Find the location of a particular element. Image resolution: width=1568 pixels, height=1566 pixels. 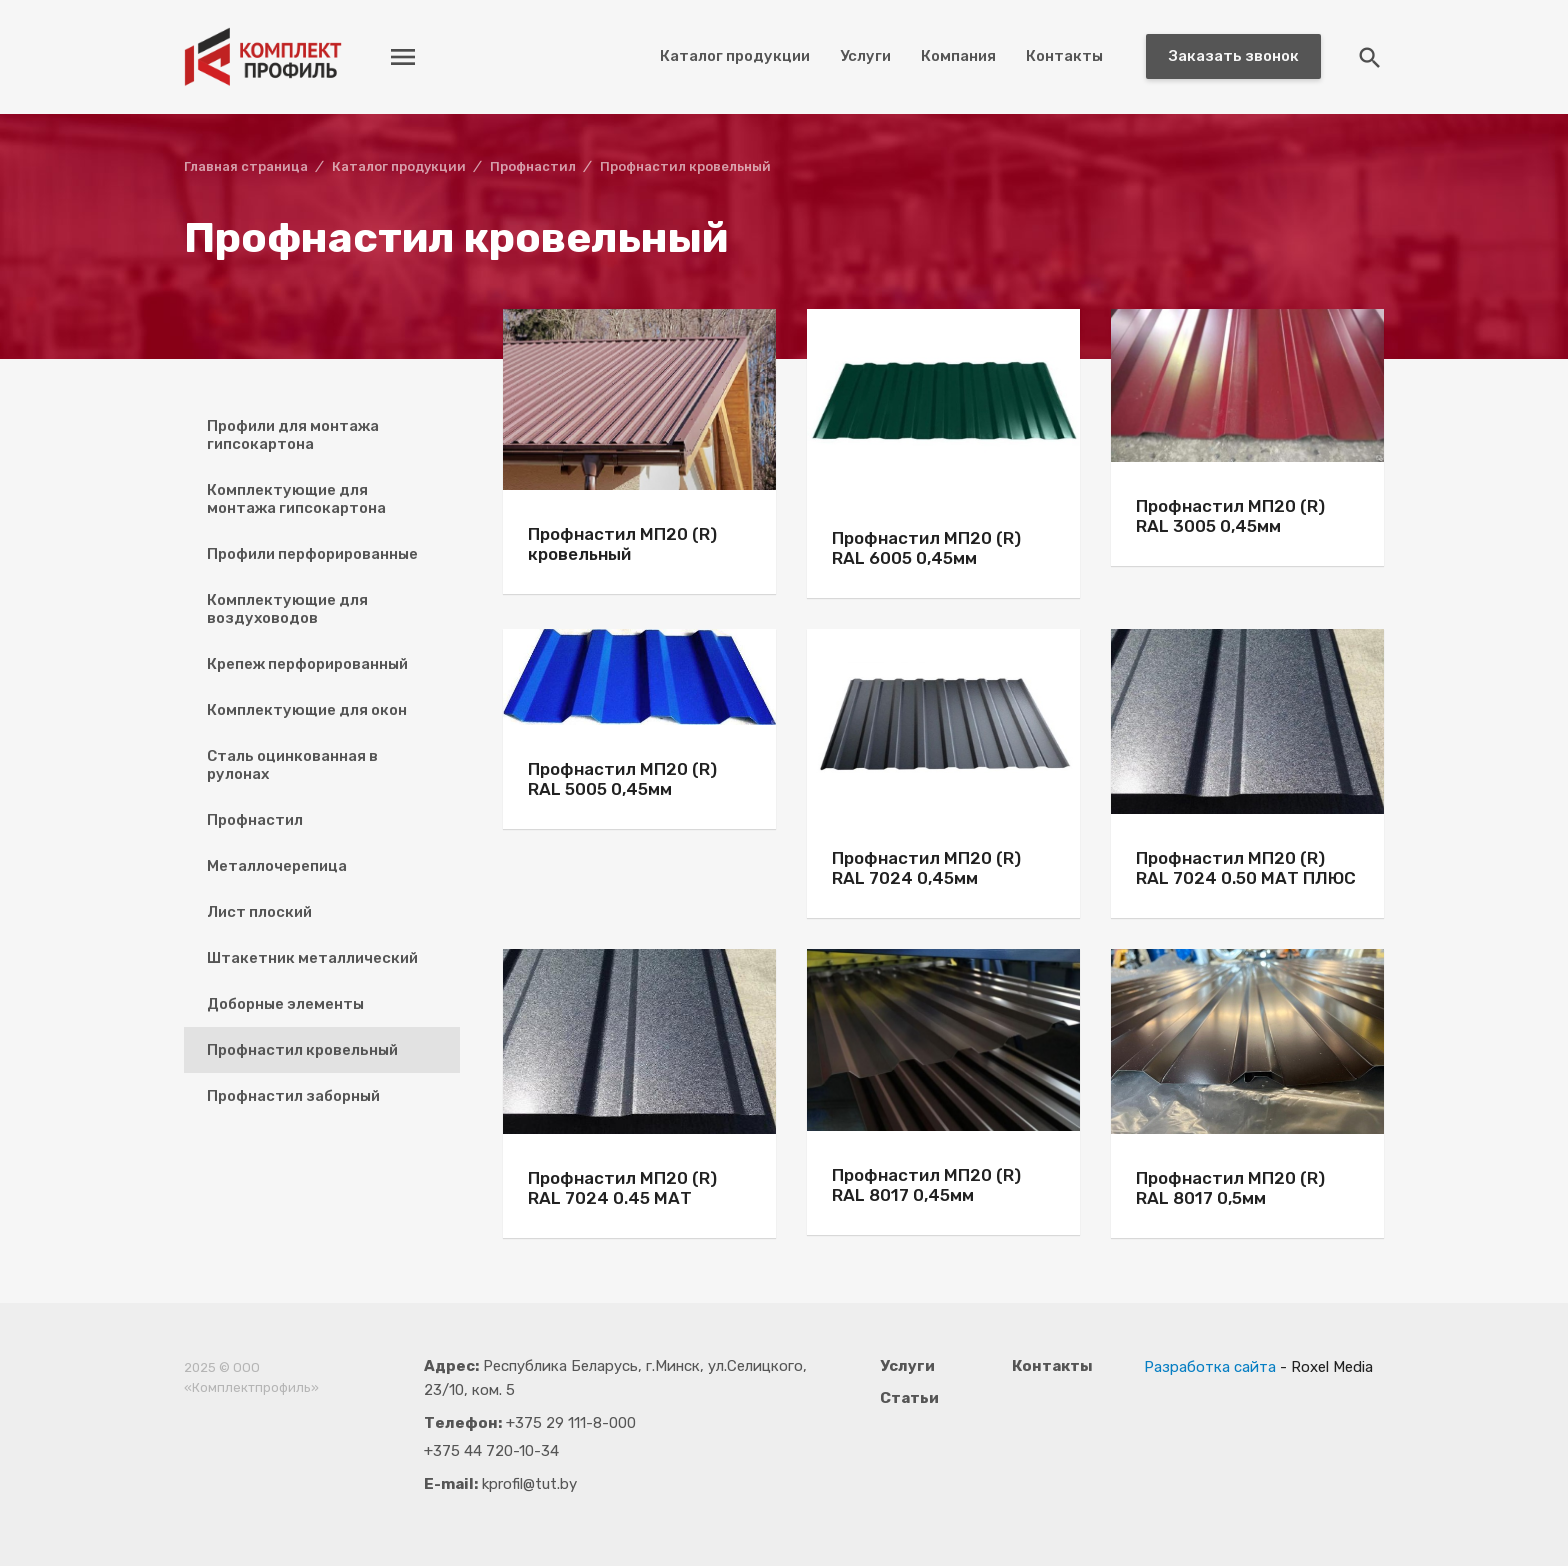

Компания is located at coordinates (958, 56).